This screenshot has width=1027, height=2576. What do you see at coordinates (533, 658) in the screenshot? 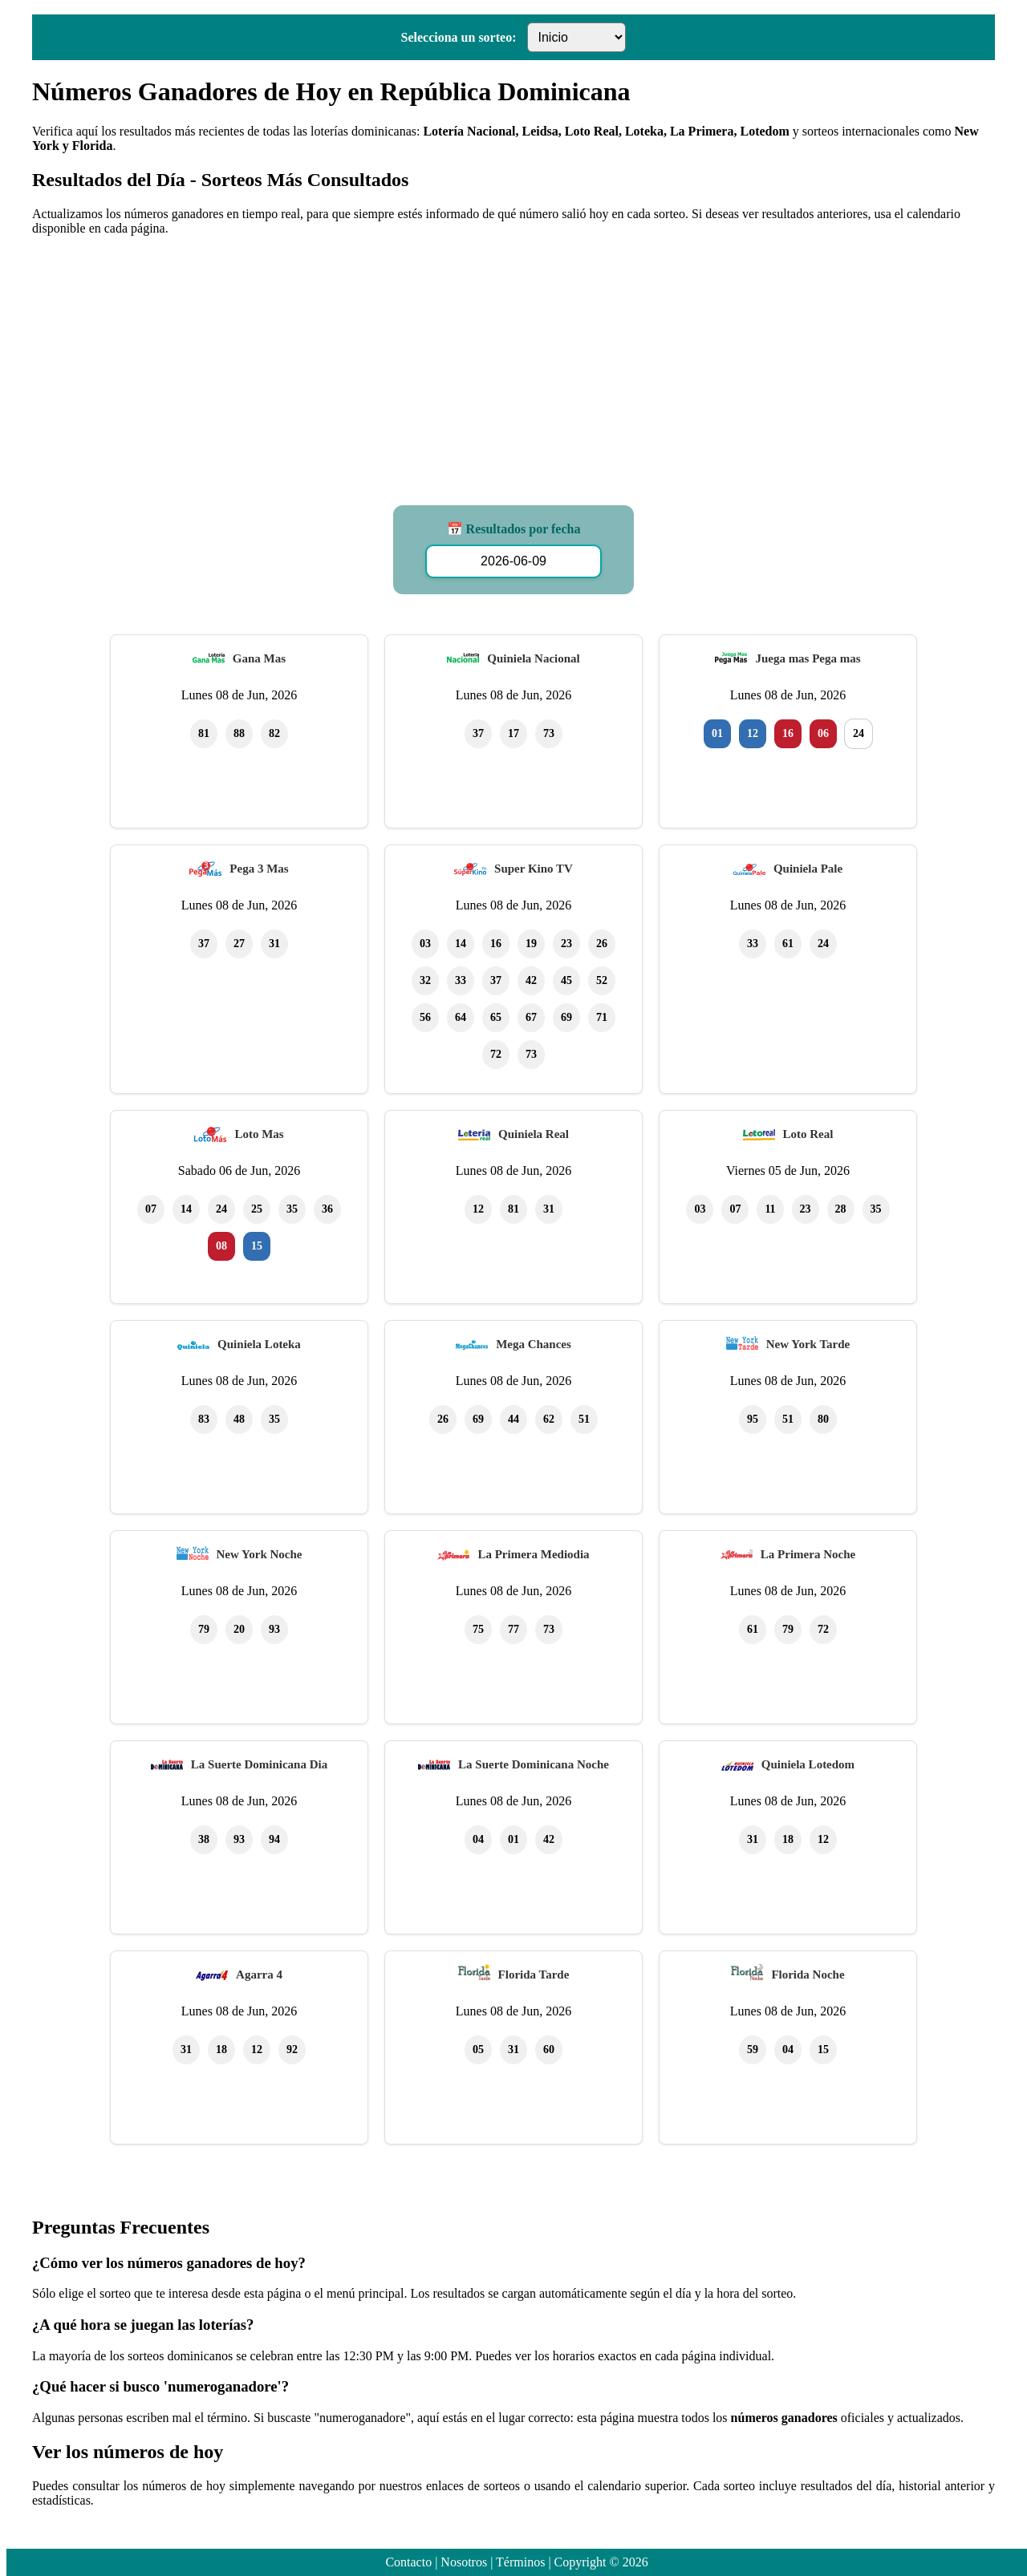
I see `Quiniela Nacional` at bounding box center [533, 658].